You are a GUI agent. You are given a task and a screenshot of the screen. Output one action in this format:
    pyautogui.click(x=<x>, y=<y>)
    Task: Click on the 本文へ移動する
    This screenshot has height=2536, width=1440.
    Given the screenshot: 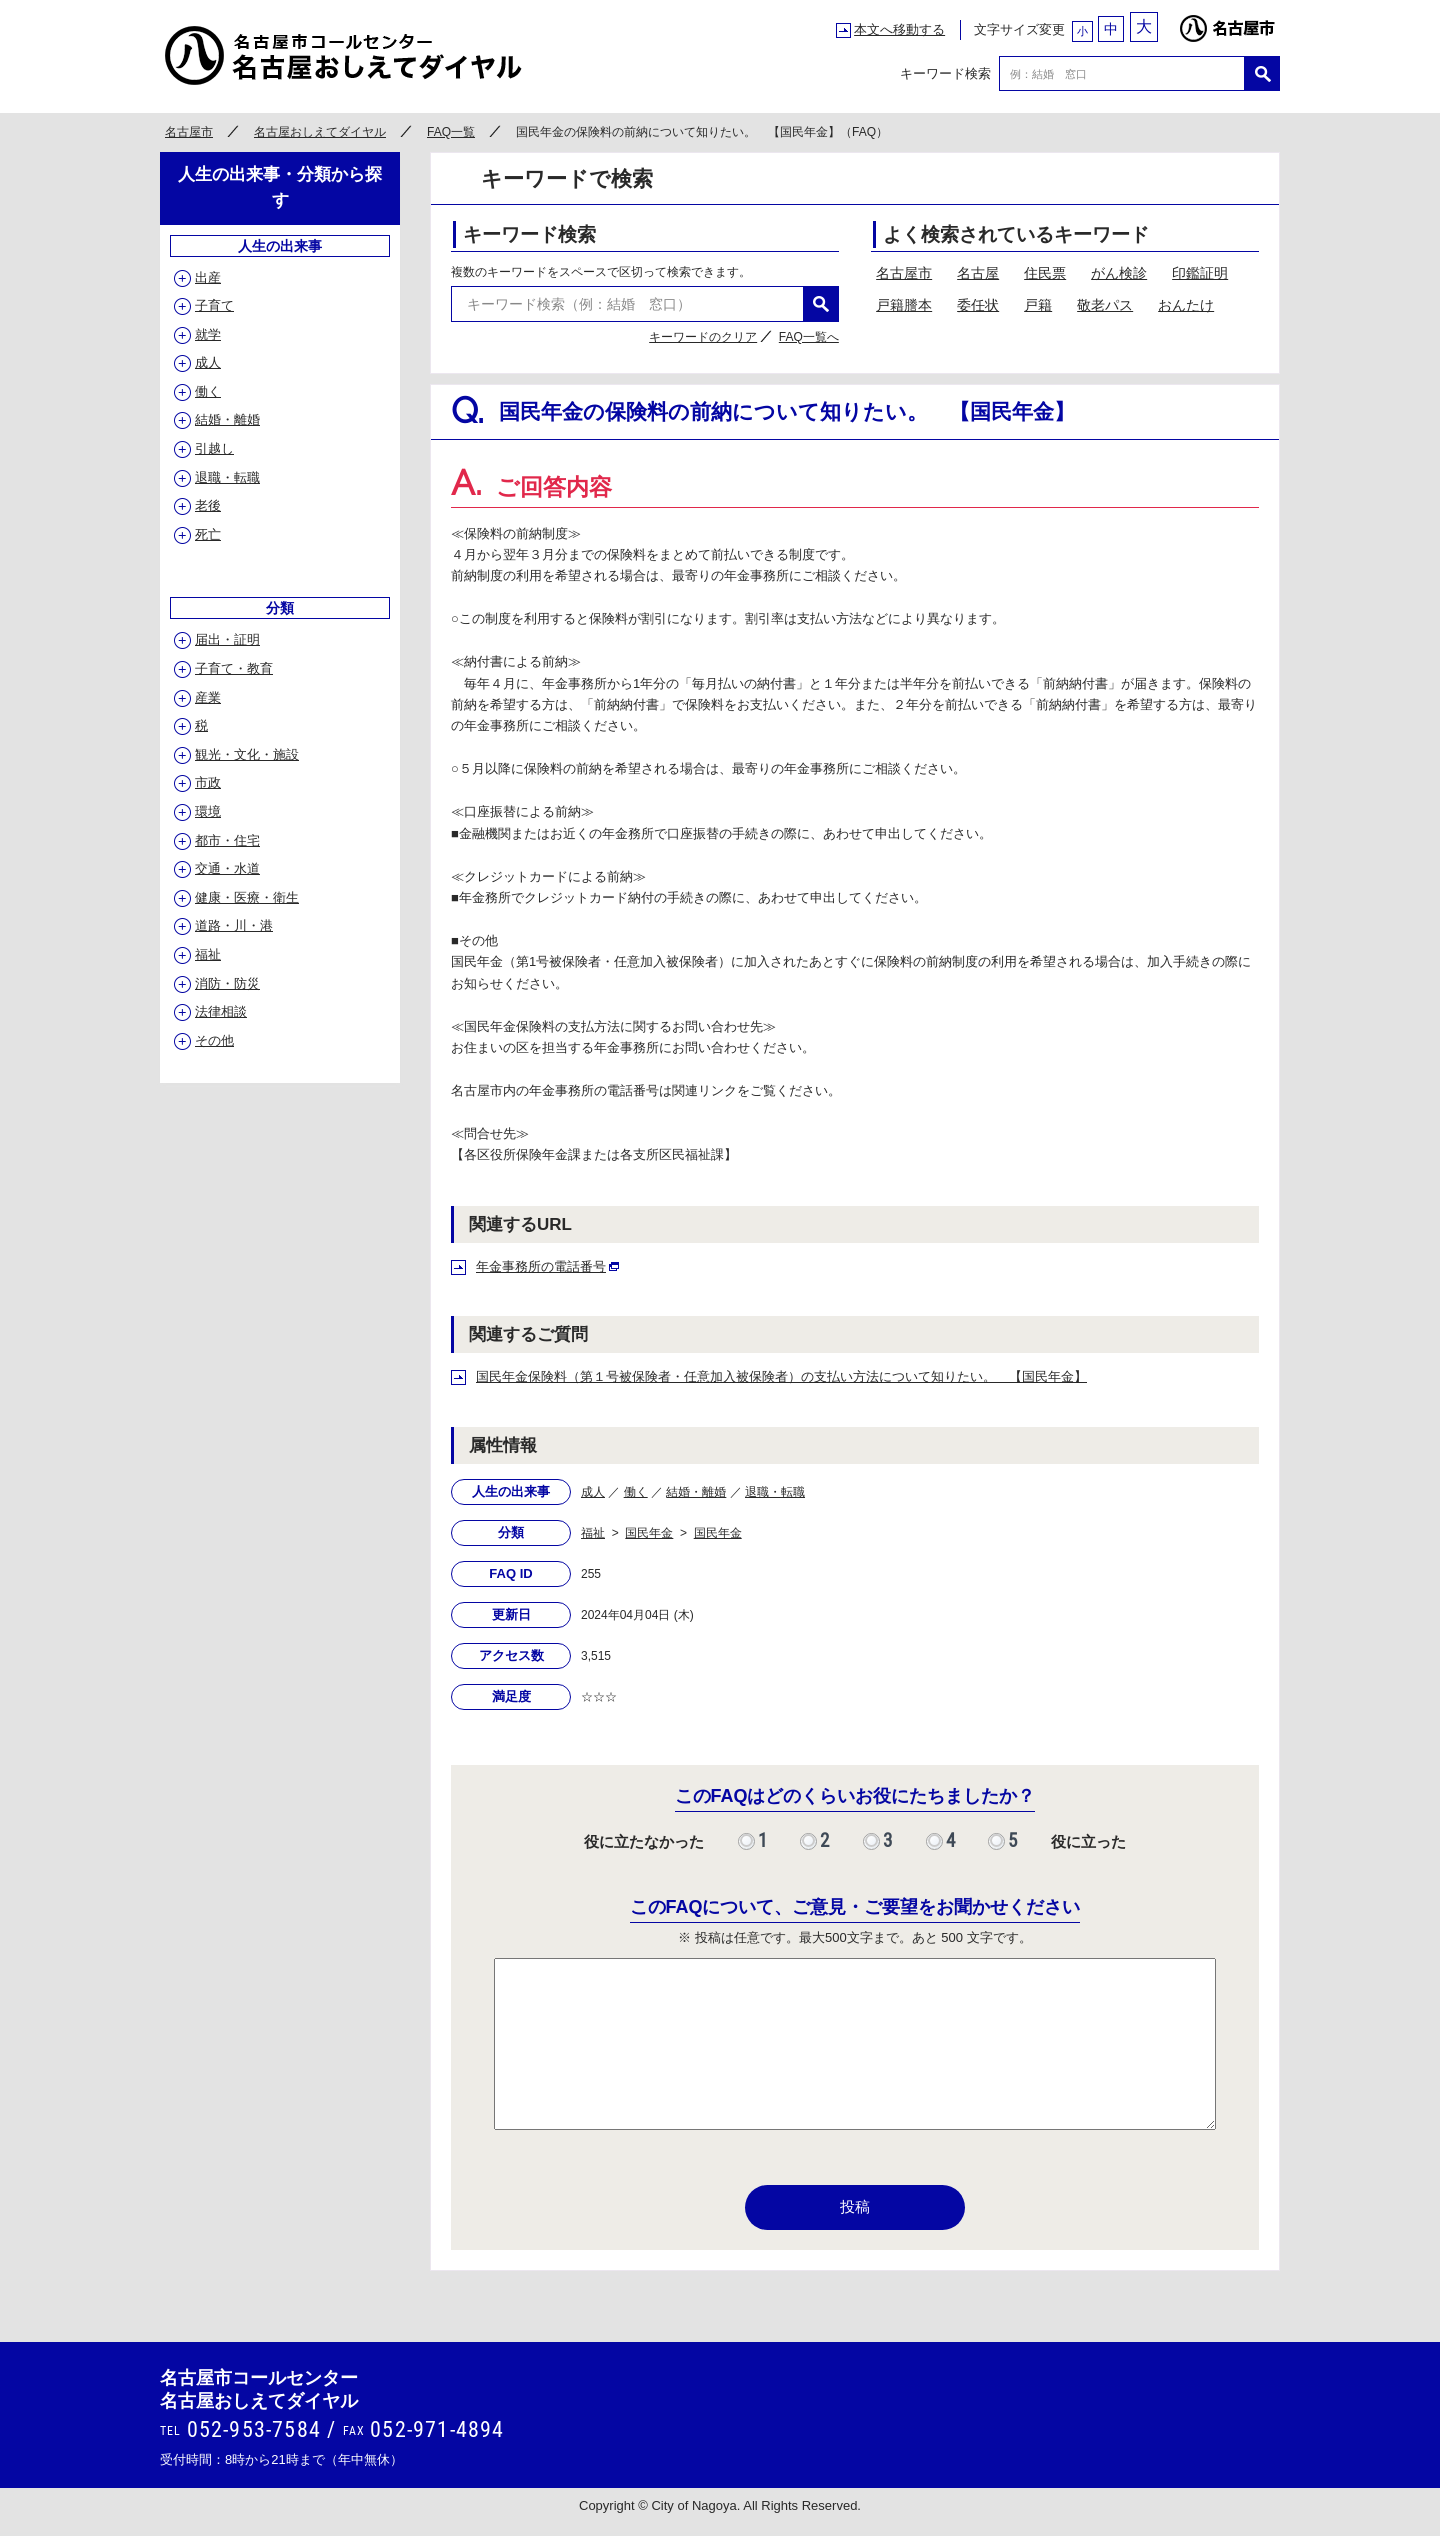 What is the action you would take?
    pyautogui.click(x=899, y=29)
    